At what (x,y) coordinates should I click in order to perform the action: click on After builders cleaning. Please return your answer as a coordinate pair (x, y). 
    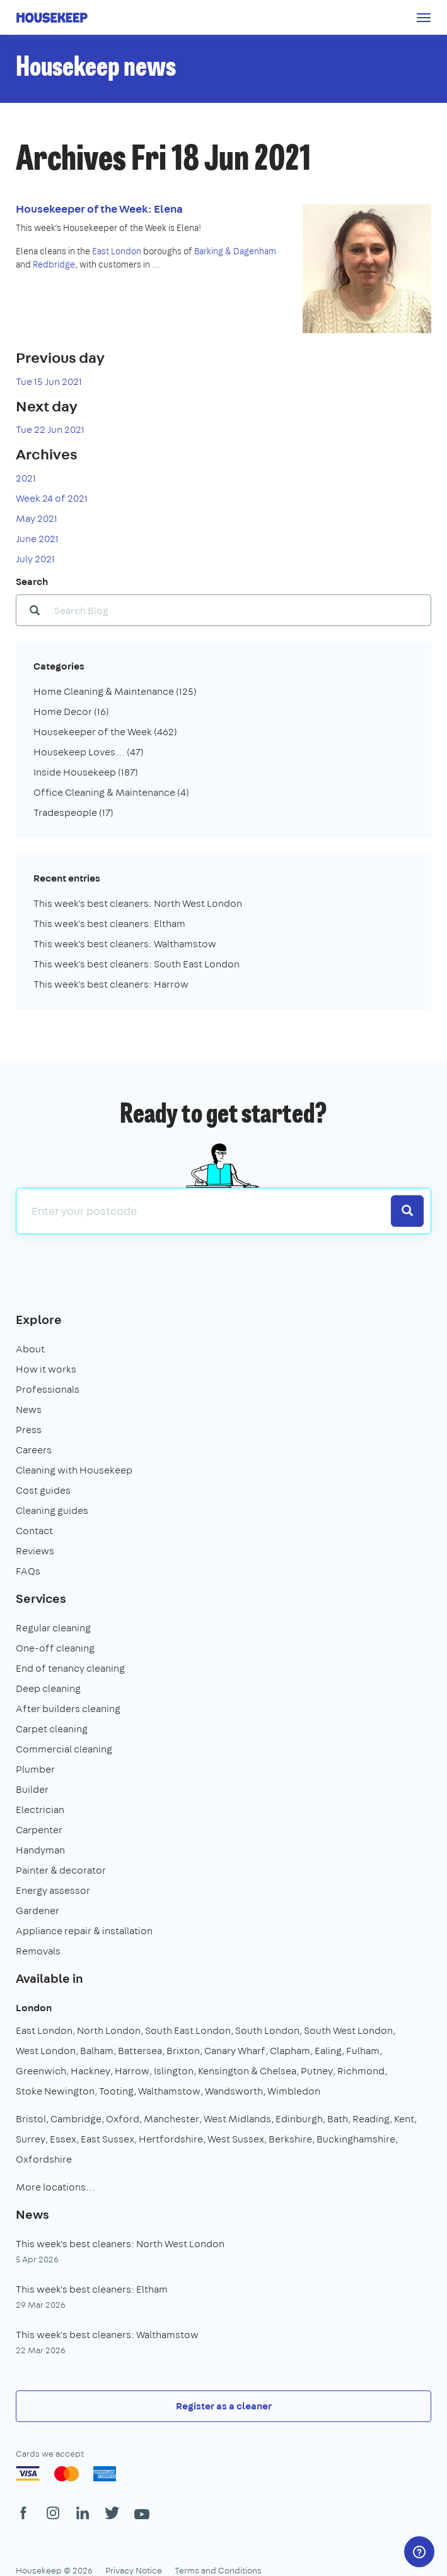
    Looking at the image, I should click on (68, 1708).